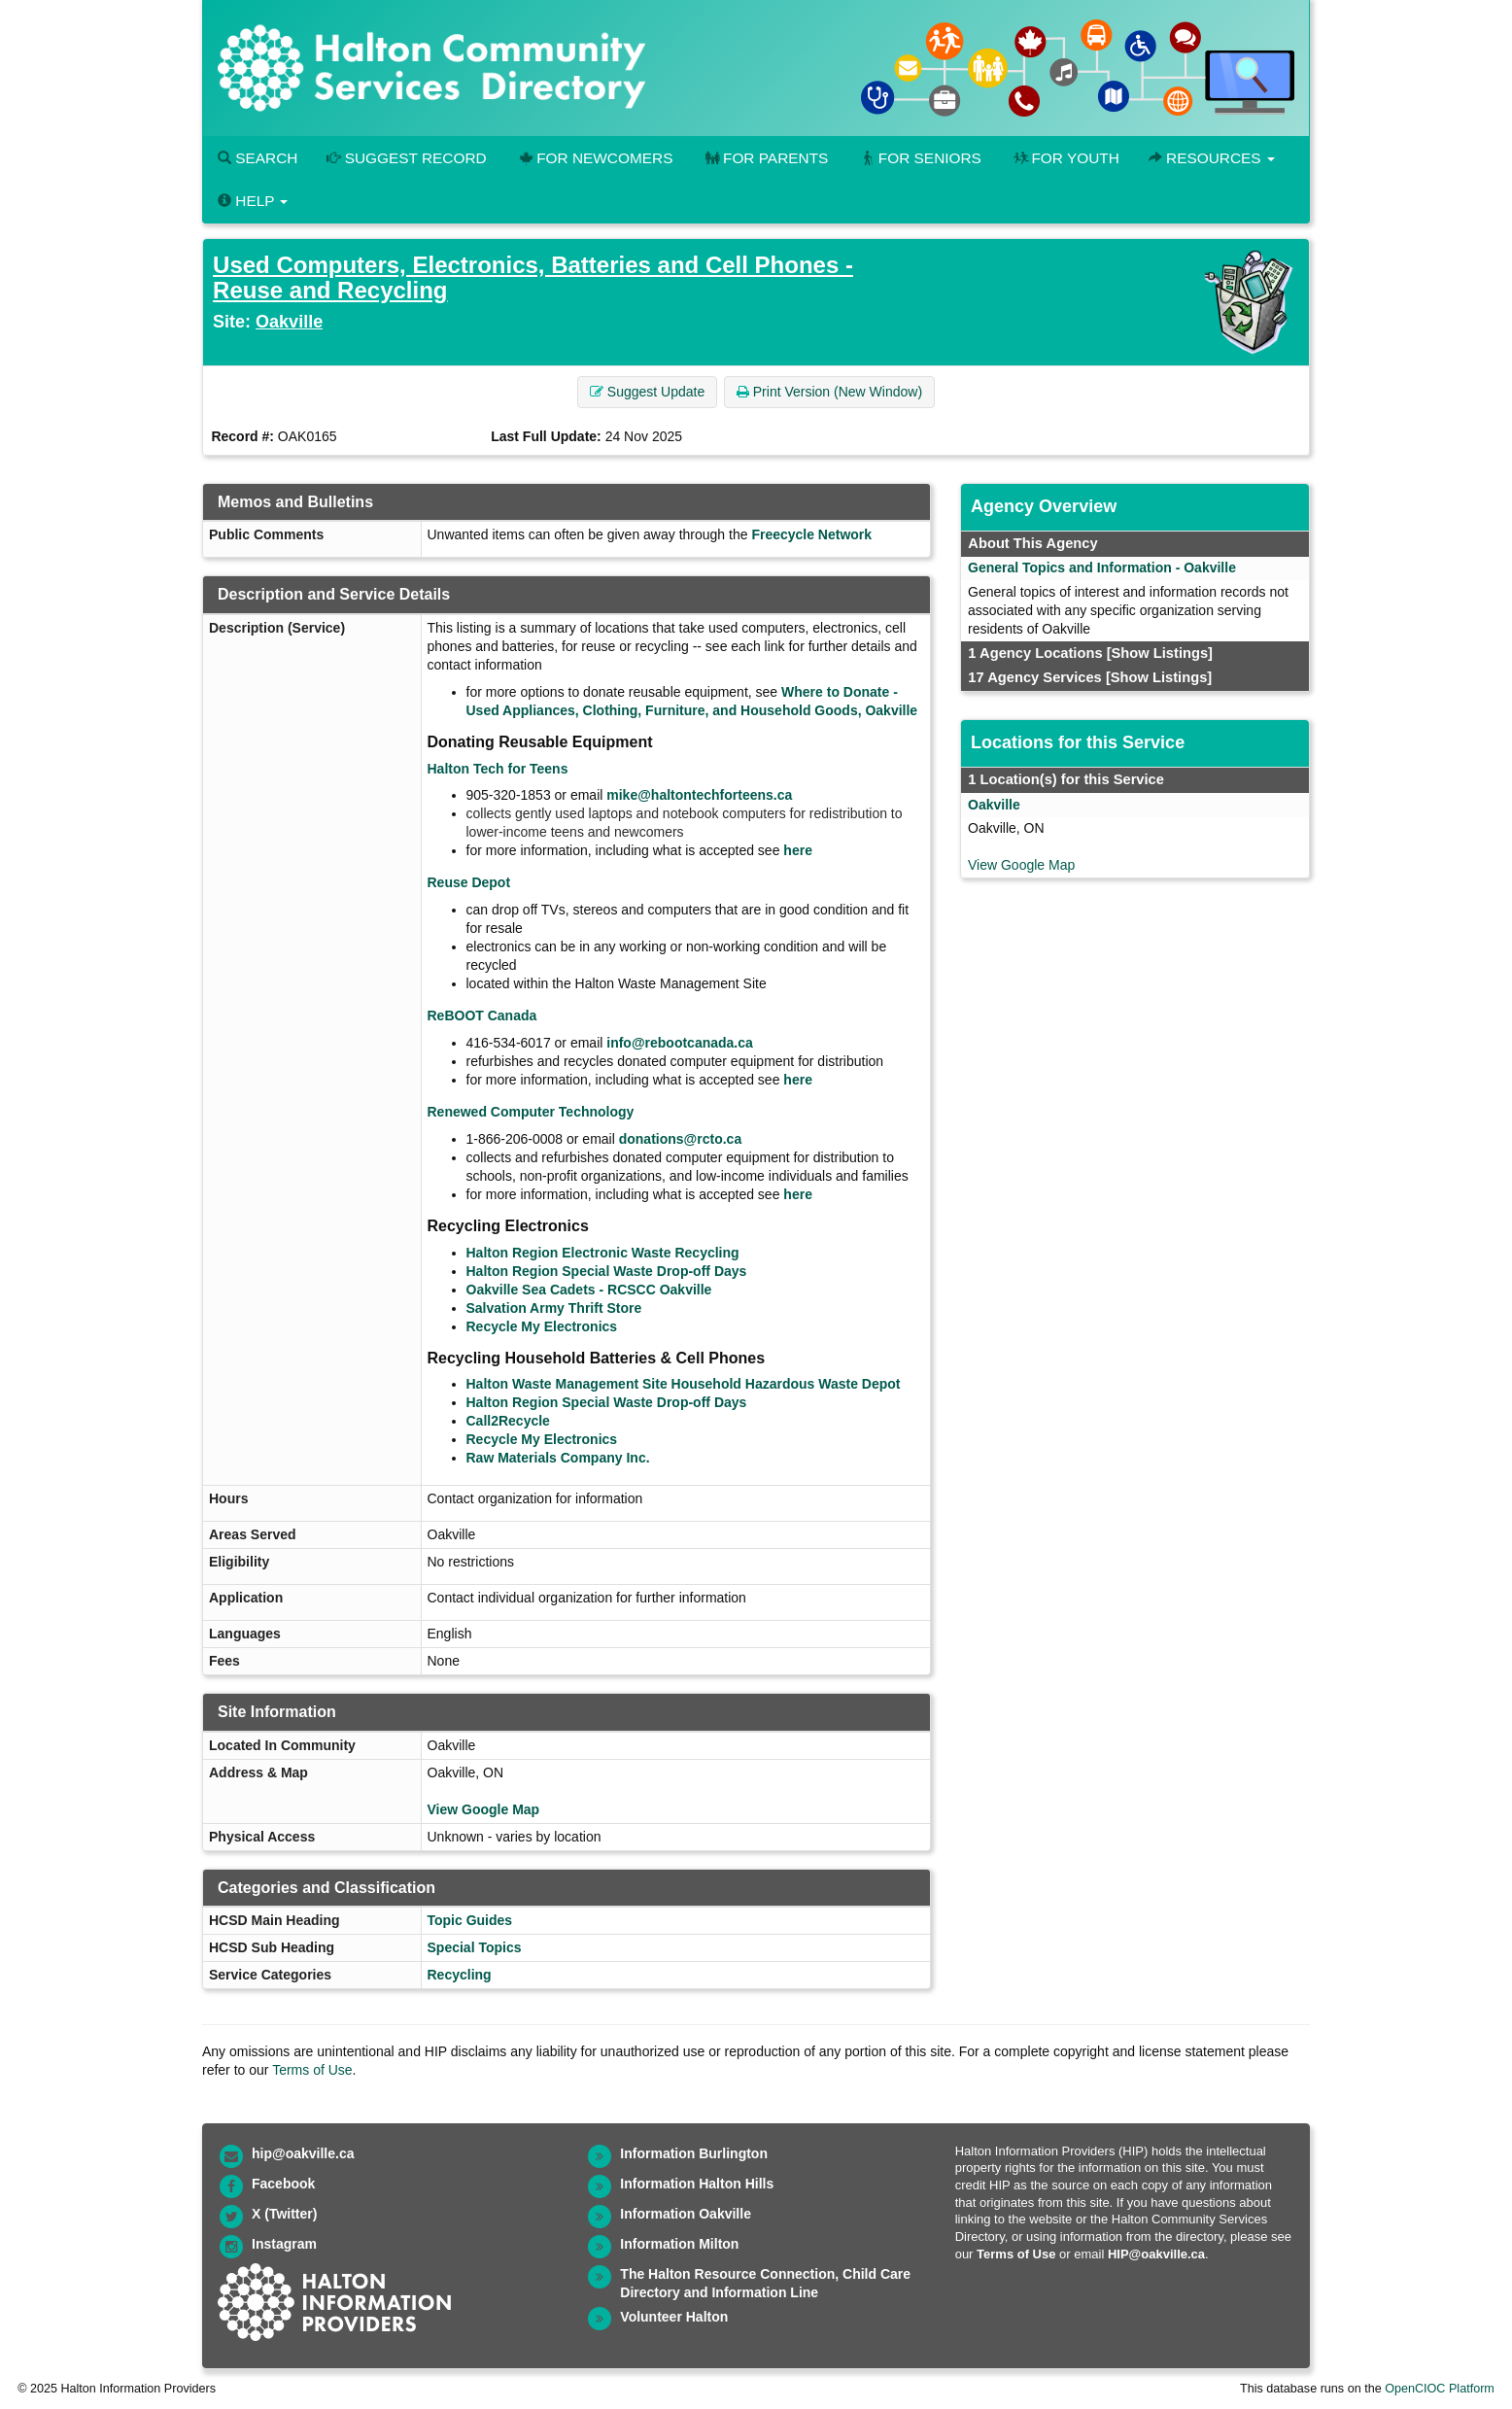  What do you see at coordinates (919, 158) in the screenshot?
I see `For Seniors` at bounding box center [919, 158].